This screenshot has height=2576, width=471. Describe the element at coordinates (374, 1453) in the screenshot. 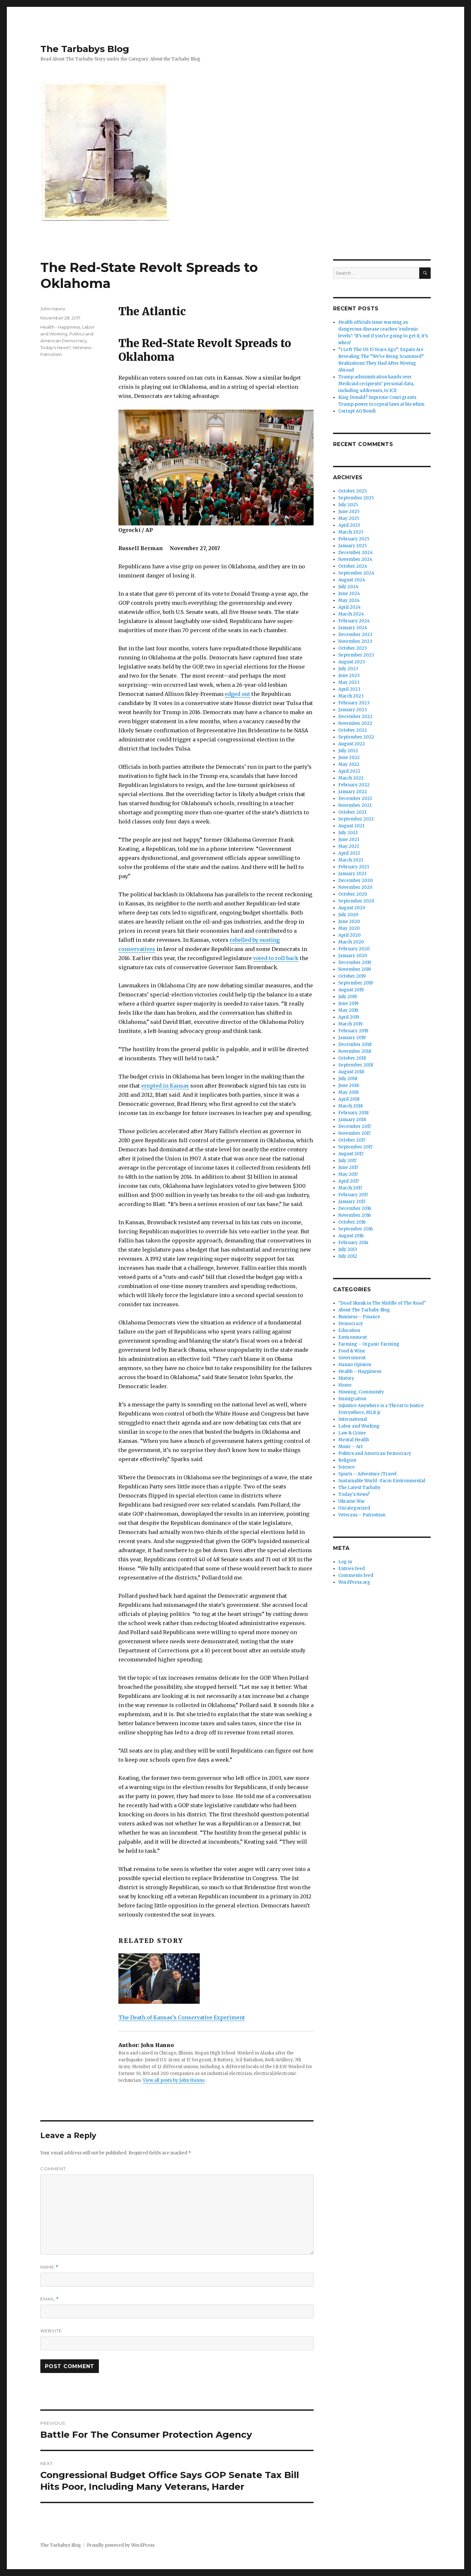

I see `Politics and American Democracy` at that location.